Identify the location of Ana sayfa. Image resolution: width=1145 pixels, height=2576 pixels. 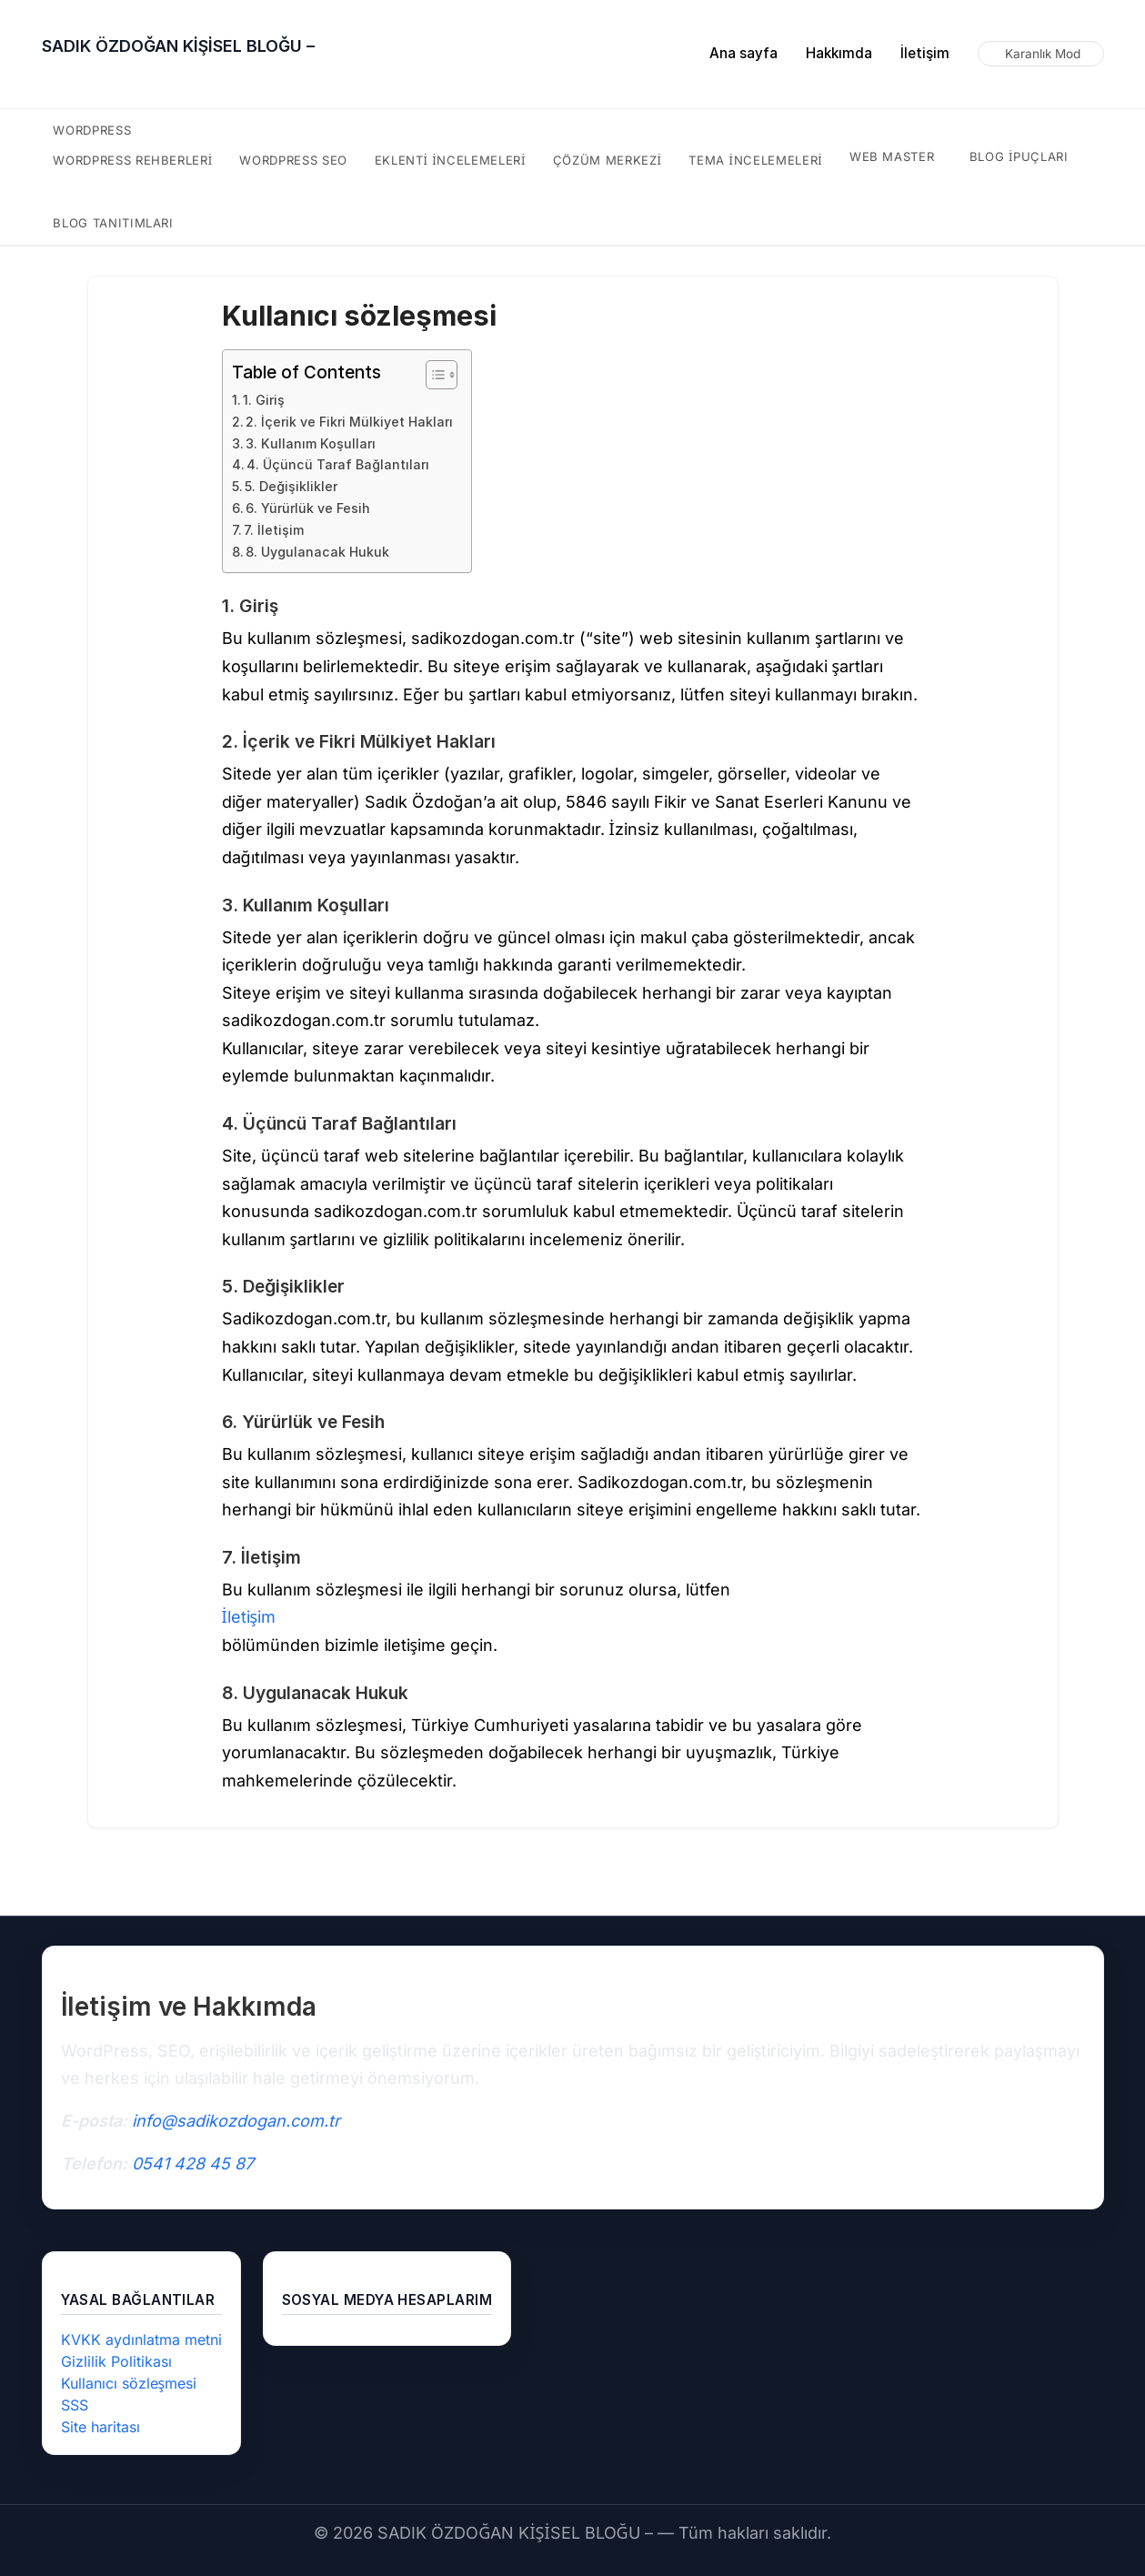
(743, 53).